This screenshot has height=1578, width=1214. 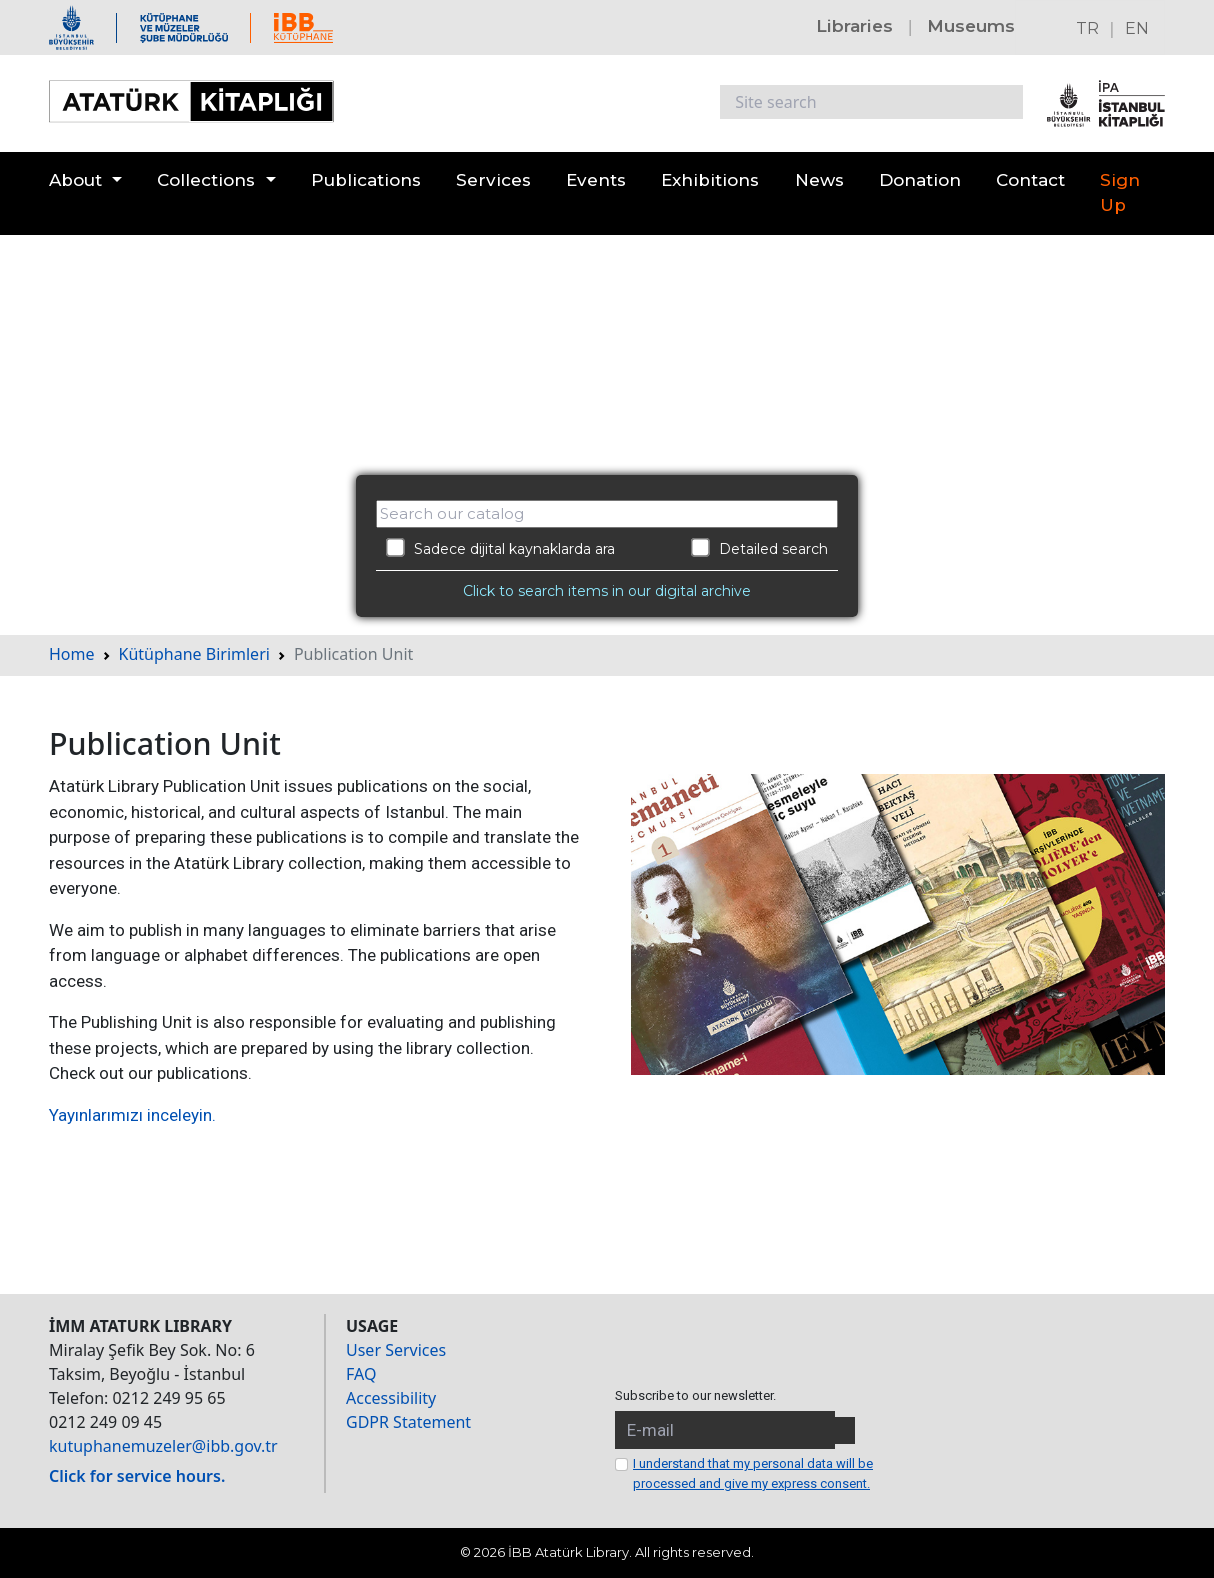 What do you see at coordinates (163, 1446) in the screenshot?
I see `kutuphanemuzeler@ibb.gov.tr` at bounding box center [163, 1446].